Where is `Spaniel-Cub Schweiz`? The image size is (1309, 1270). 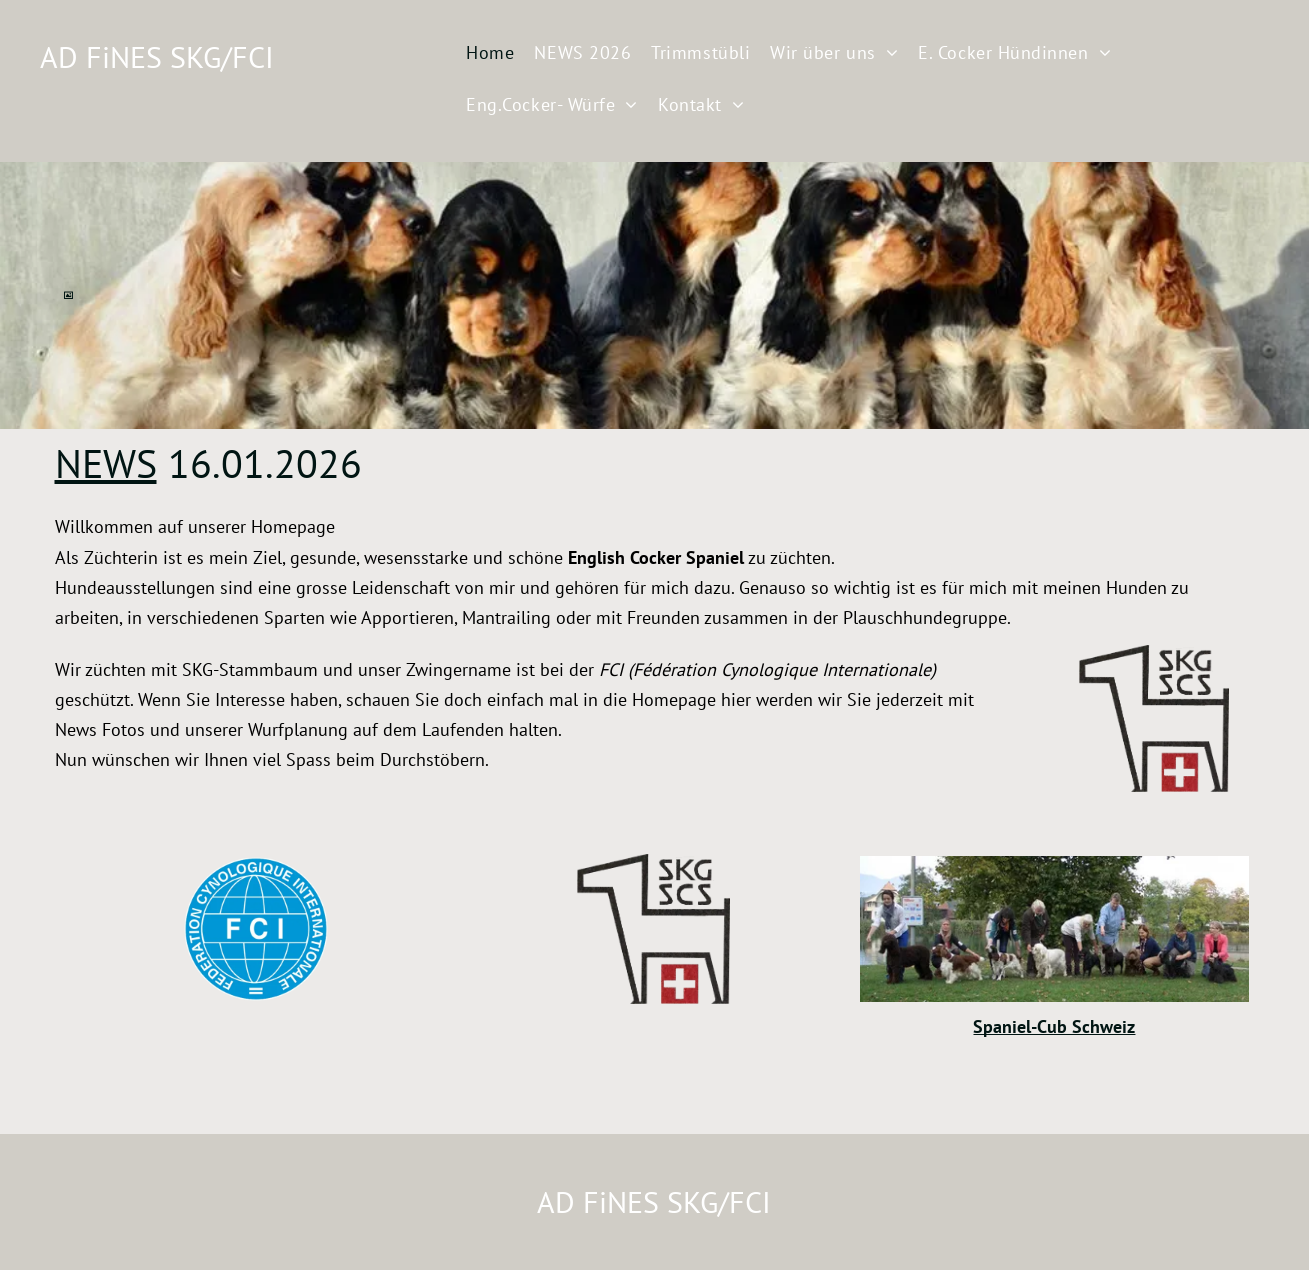 Spaniel-Cub Schweiz is located at coordinates (1054, 1026).